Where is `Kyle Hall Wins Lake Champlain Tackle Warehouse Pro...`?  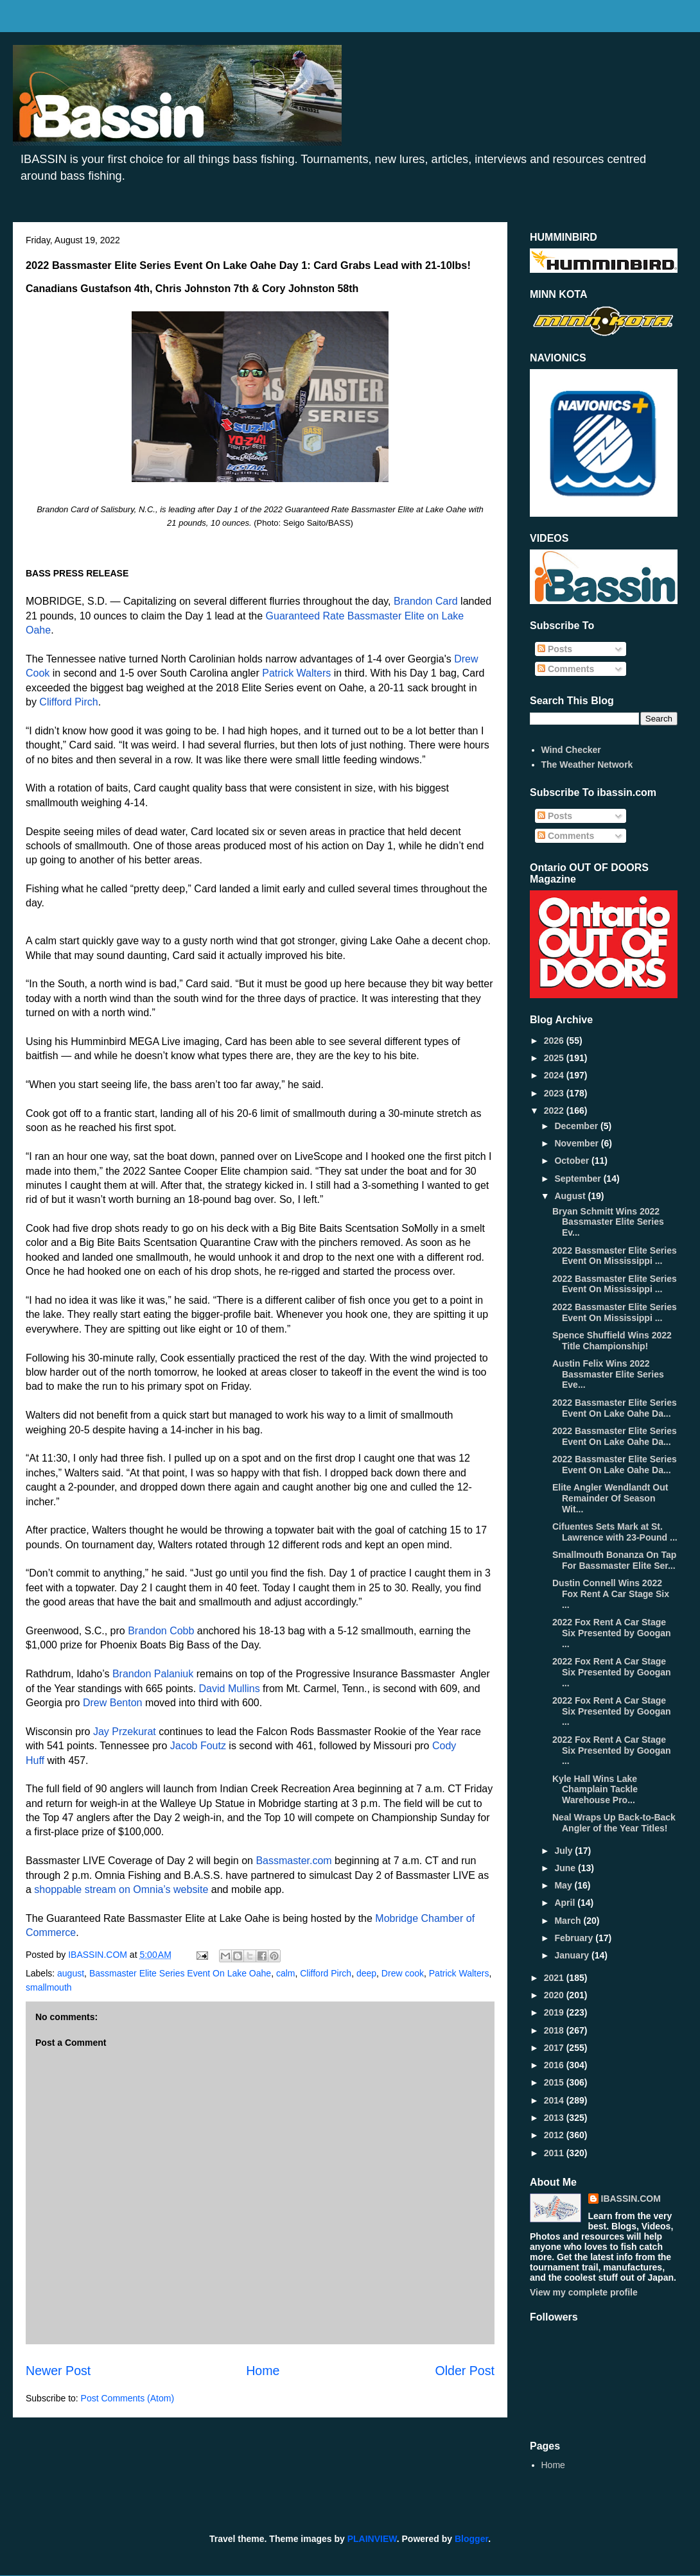 Kyle Hall Wins Lake Champlain Tackle Warehouse Pro... is located at coordinates (595, 1790).